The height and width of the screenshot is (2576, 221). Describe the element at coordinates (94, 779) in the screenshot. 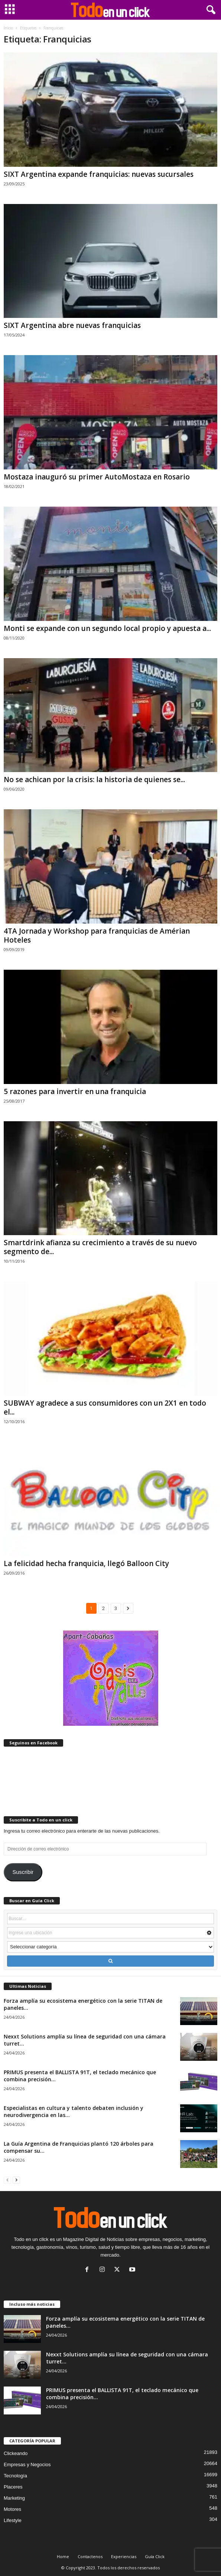

I see `No se achican por la crisis: la historia de quienes se...` at that location.